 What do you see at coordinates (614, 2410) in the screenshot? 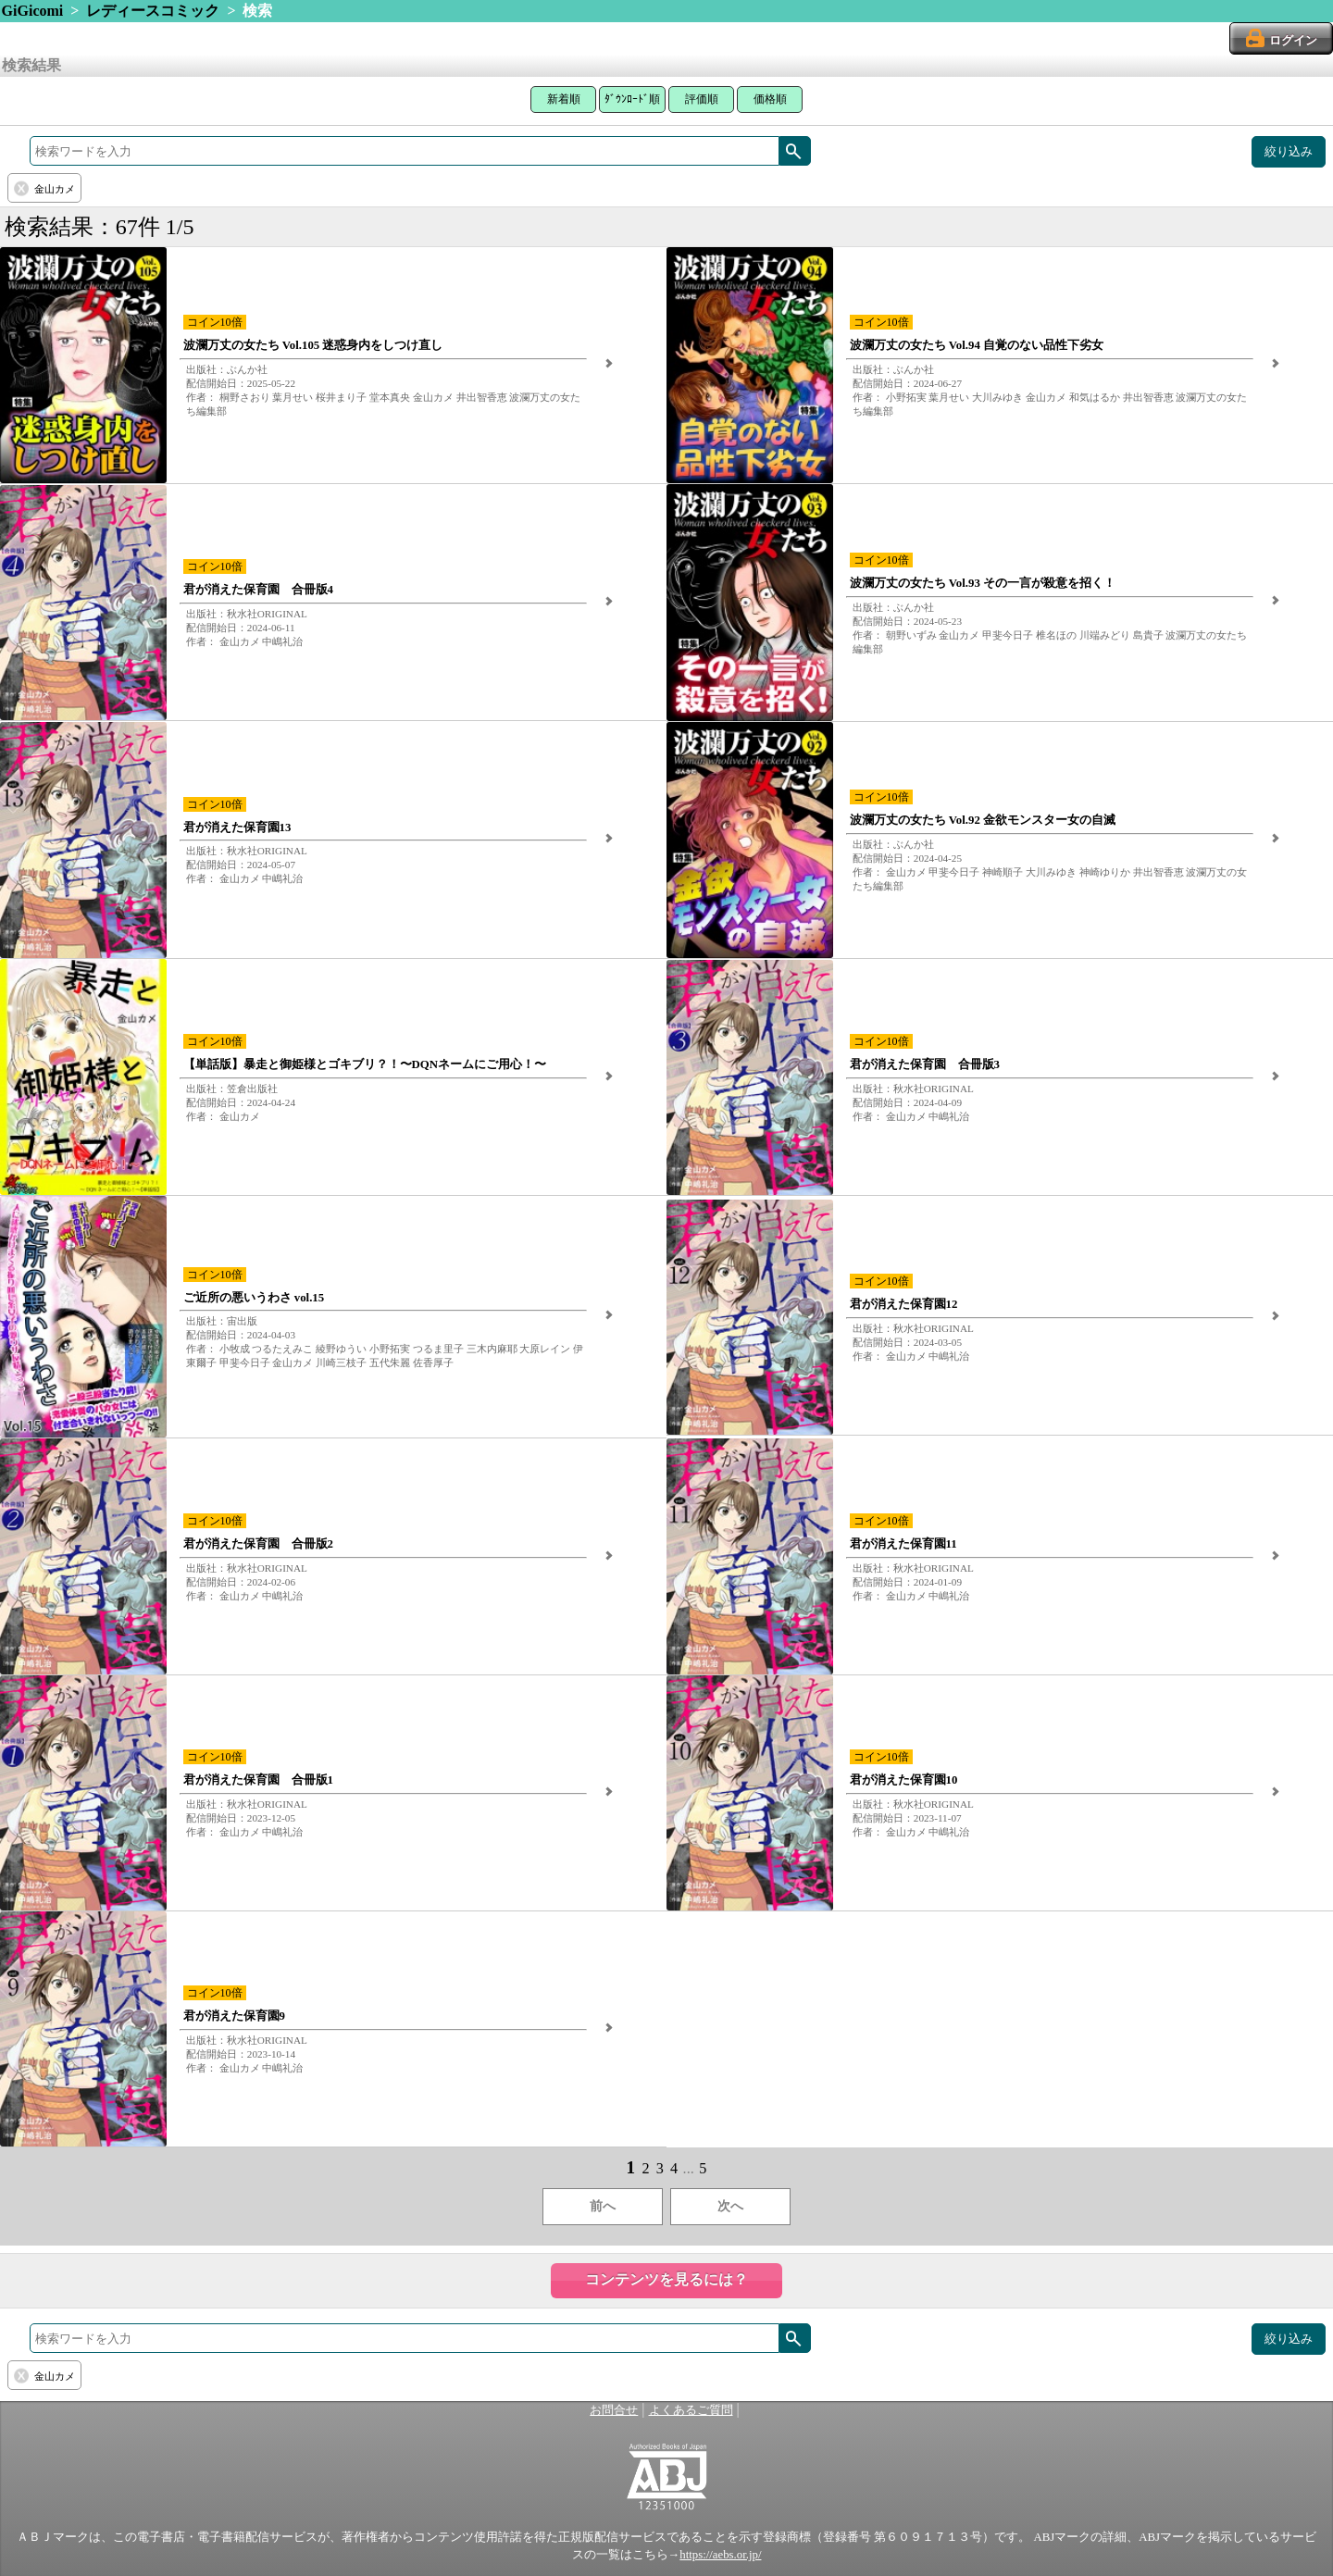
I see `お問合せ` at bounding box center [614, 2410].